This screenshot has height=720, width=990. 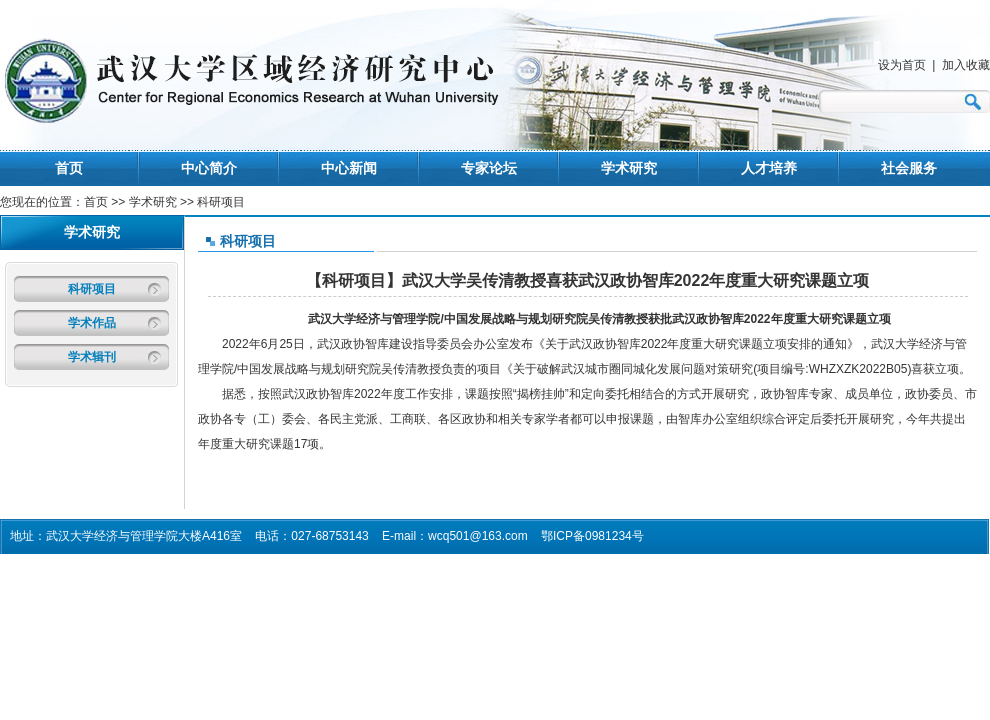 What do you see at coordinates (349, 168) in the screenshot?
I see `中心新闻` at bounding box center [349, 168].